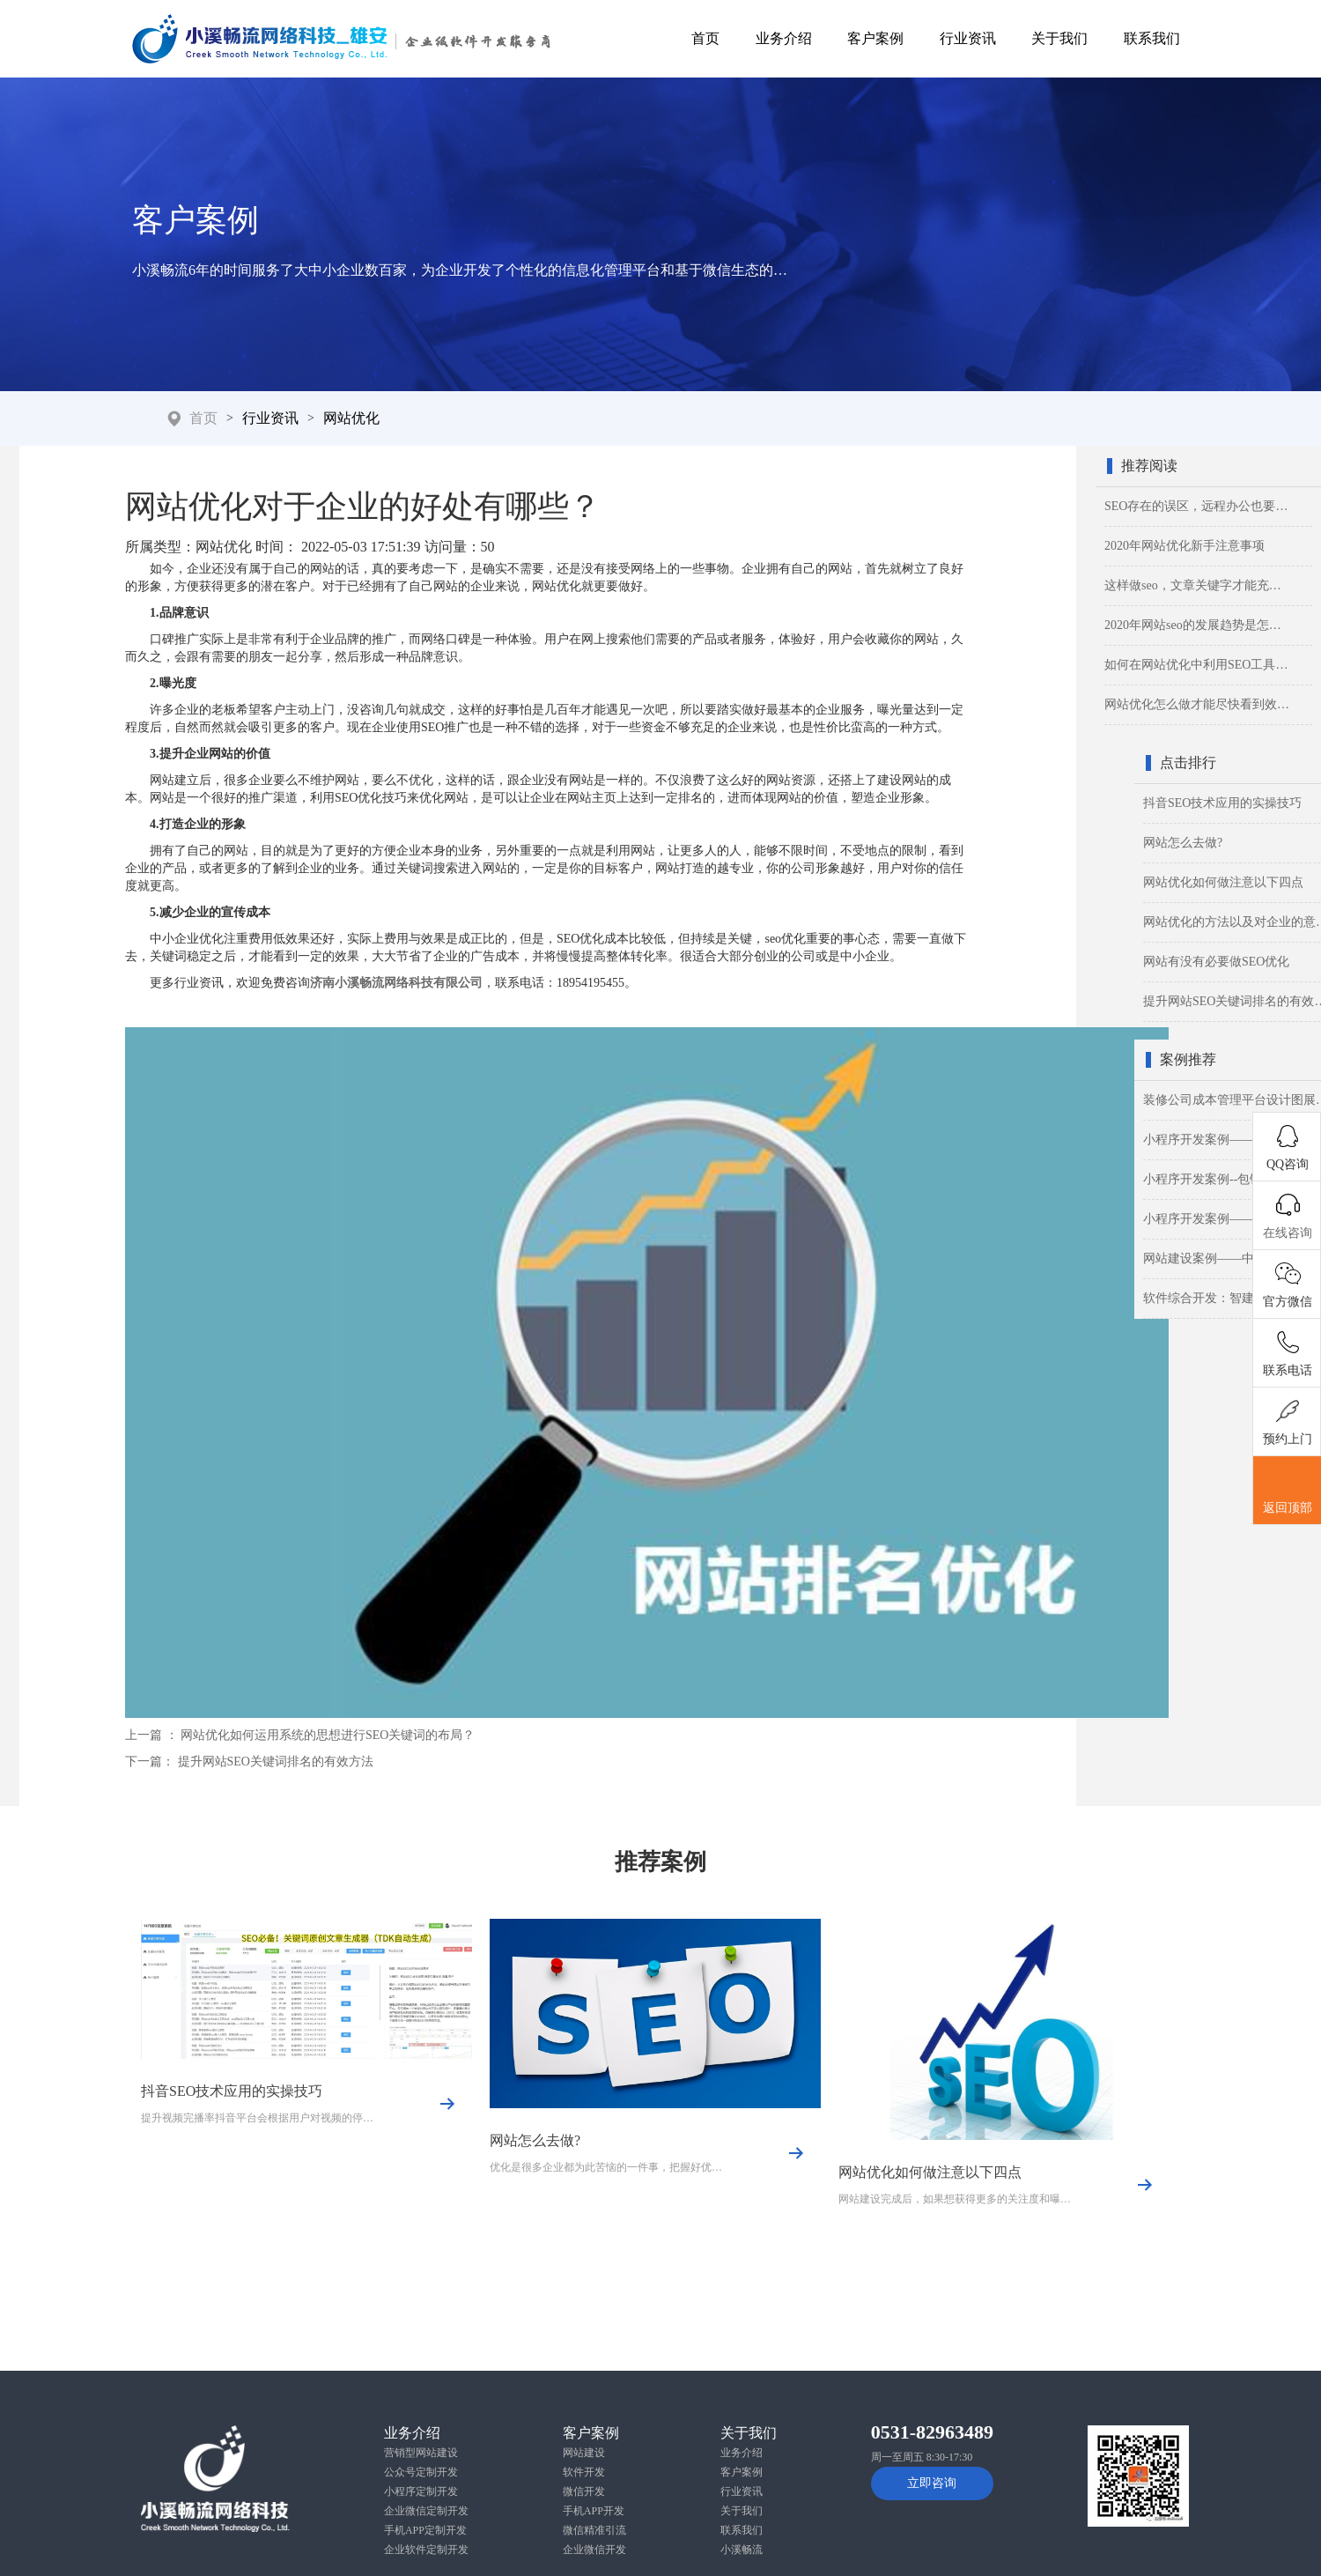 The image size is (1321, 2576). I want to click on 提升网站SEO关键词排名的有效方法, so click(275, 1761).